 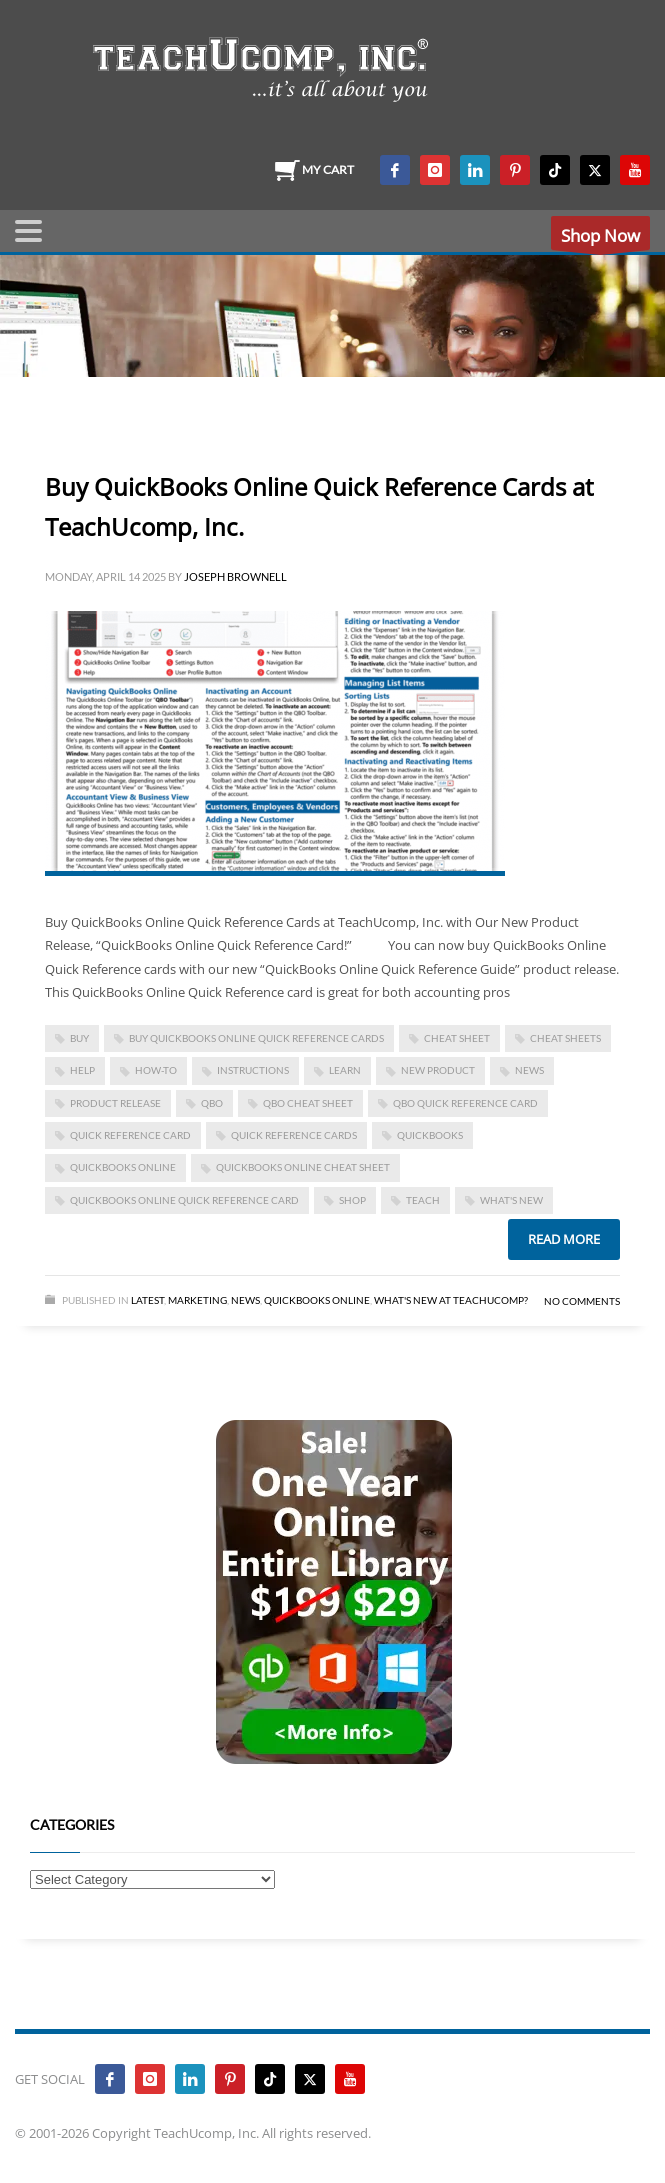 I want to click on News, so click(x=245, y=1300).